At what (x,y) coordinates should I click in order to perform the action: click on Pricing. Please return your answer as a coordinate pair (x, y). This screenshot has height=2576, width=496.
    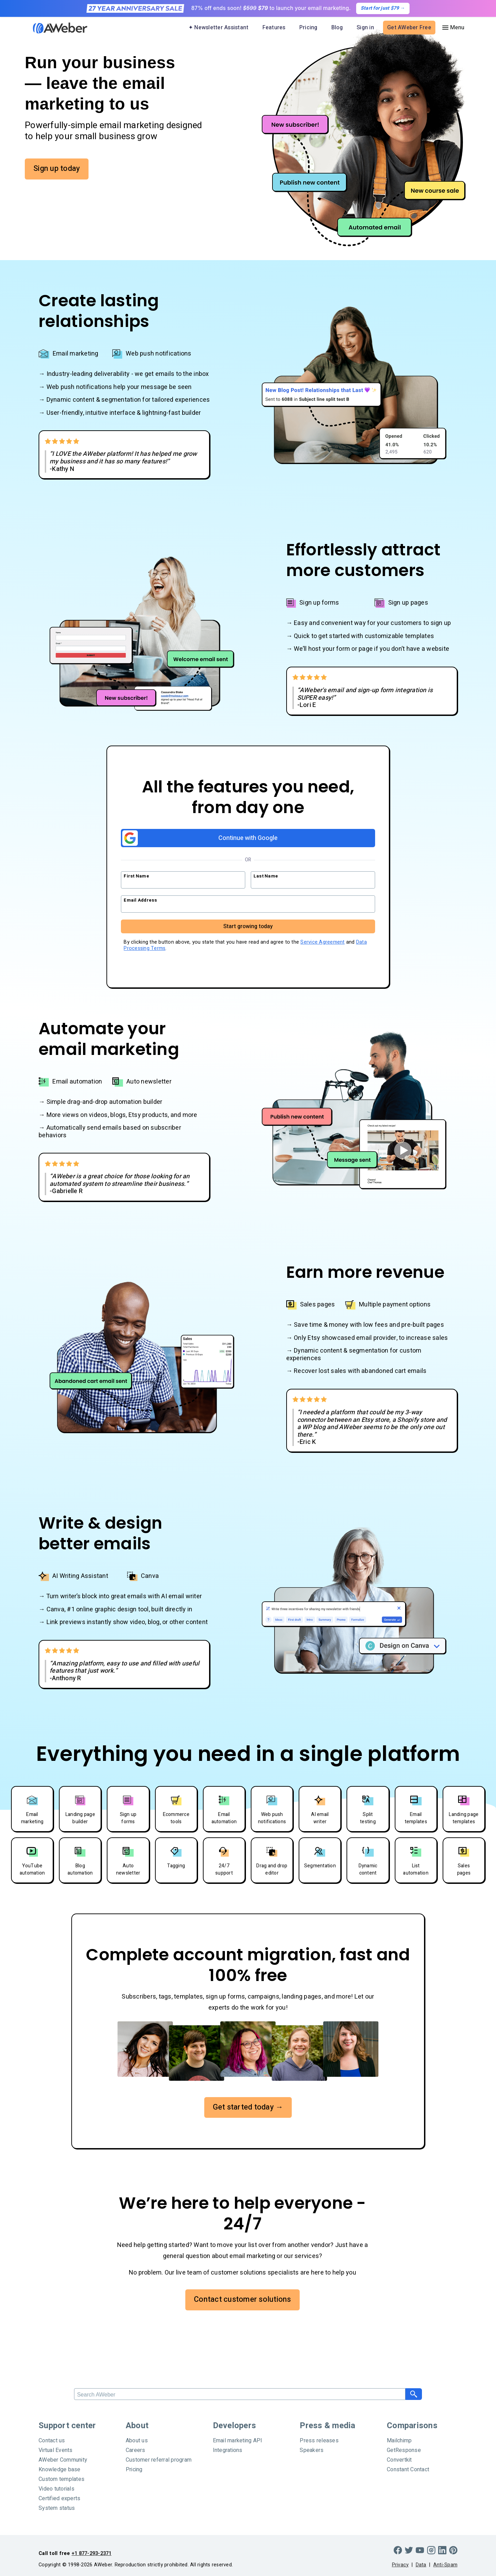
    Looking at the image, I should click on (308, 27).